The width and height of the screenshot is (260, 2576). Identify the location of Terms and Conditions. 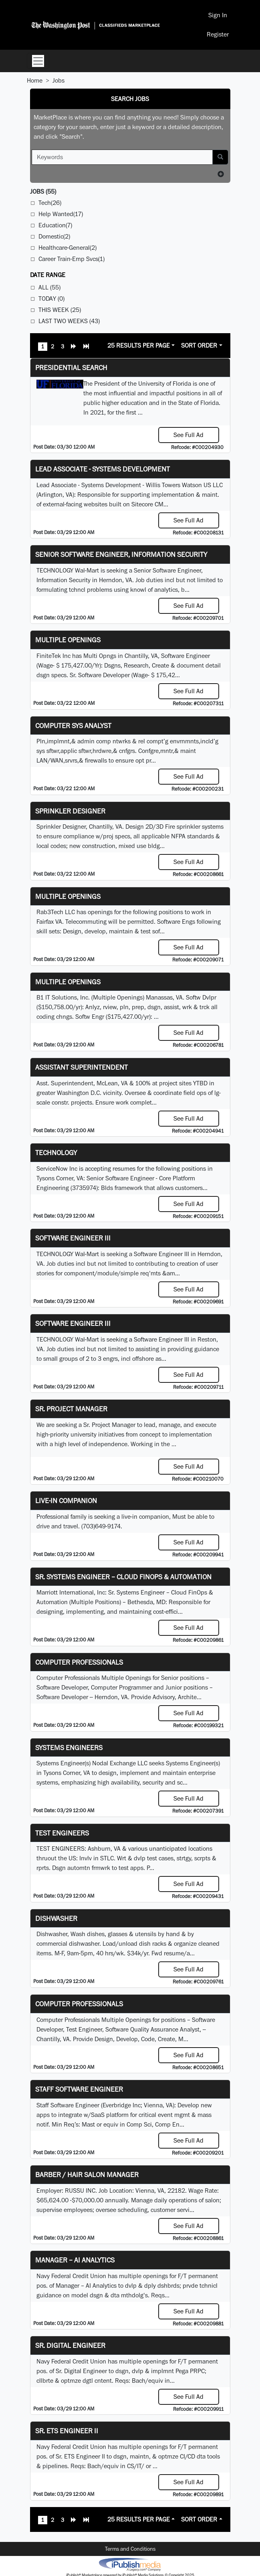
(130, 2549).